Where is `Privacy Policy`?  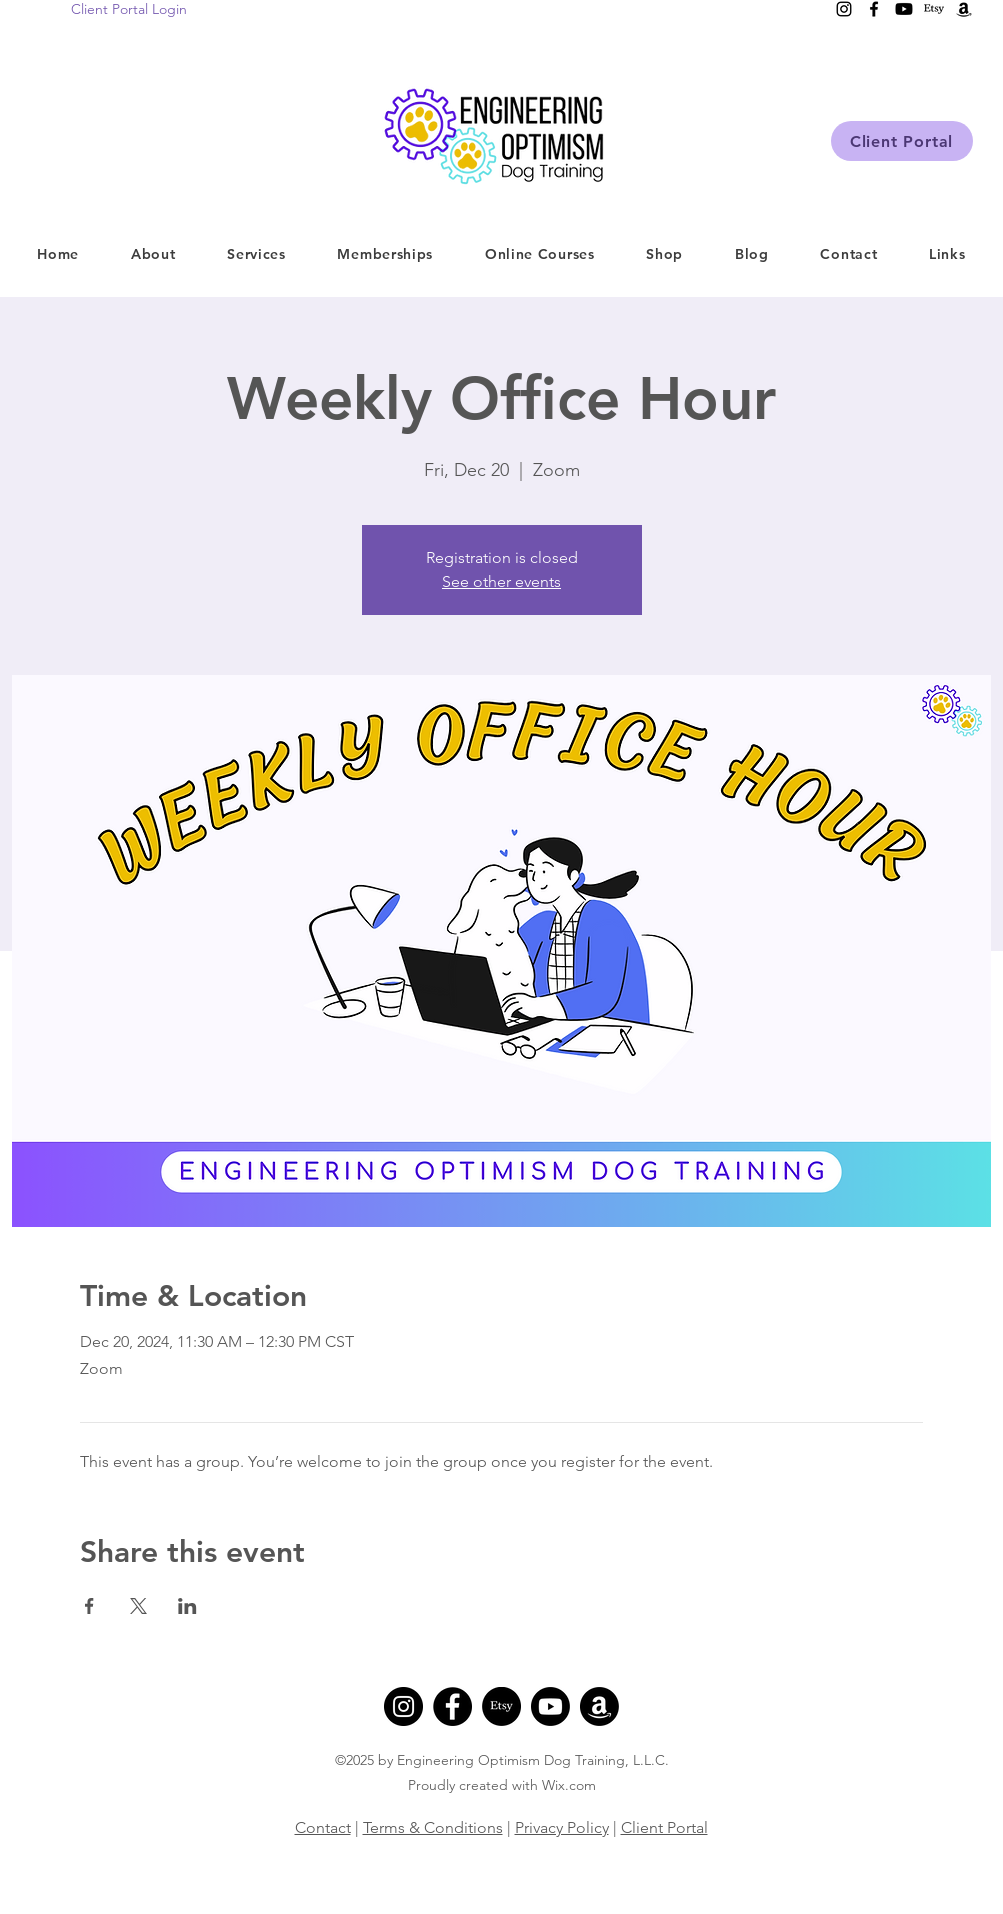
Privacy Policy is located at coordinates (562, 1827).